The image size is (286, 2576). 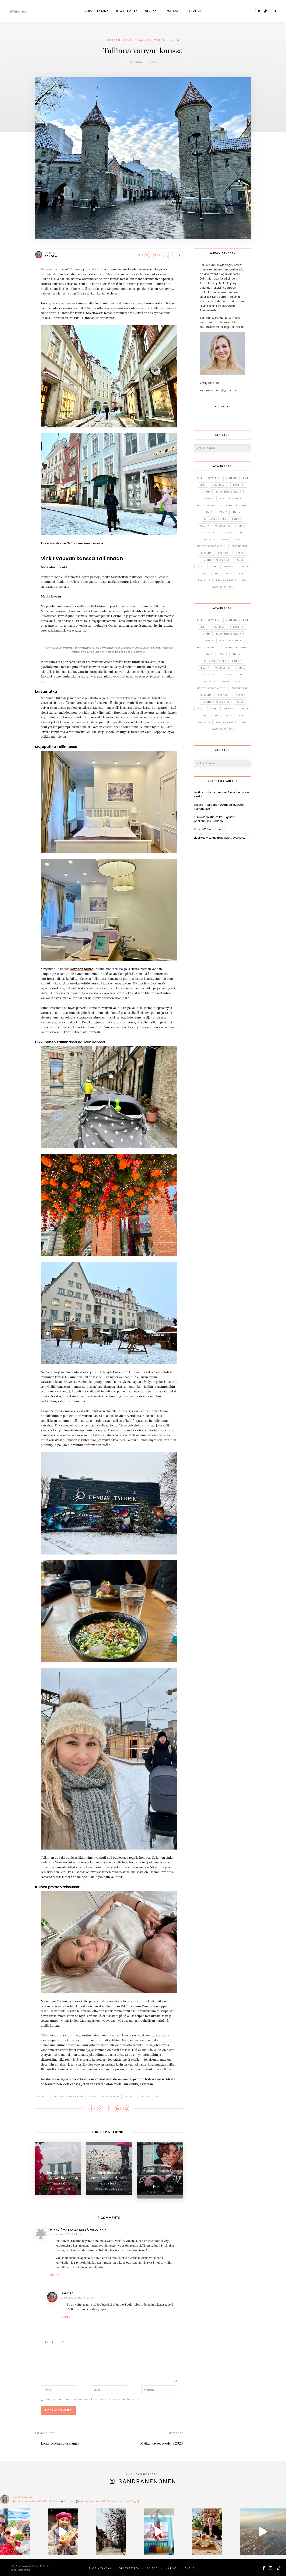 I want to click on [Share on Facebook], so click(x=140, y=255).